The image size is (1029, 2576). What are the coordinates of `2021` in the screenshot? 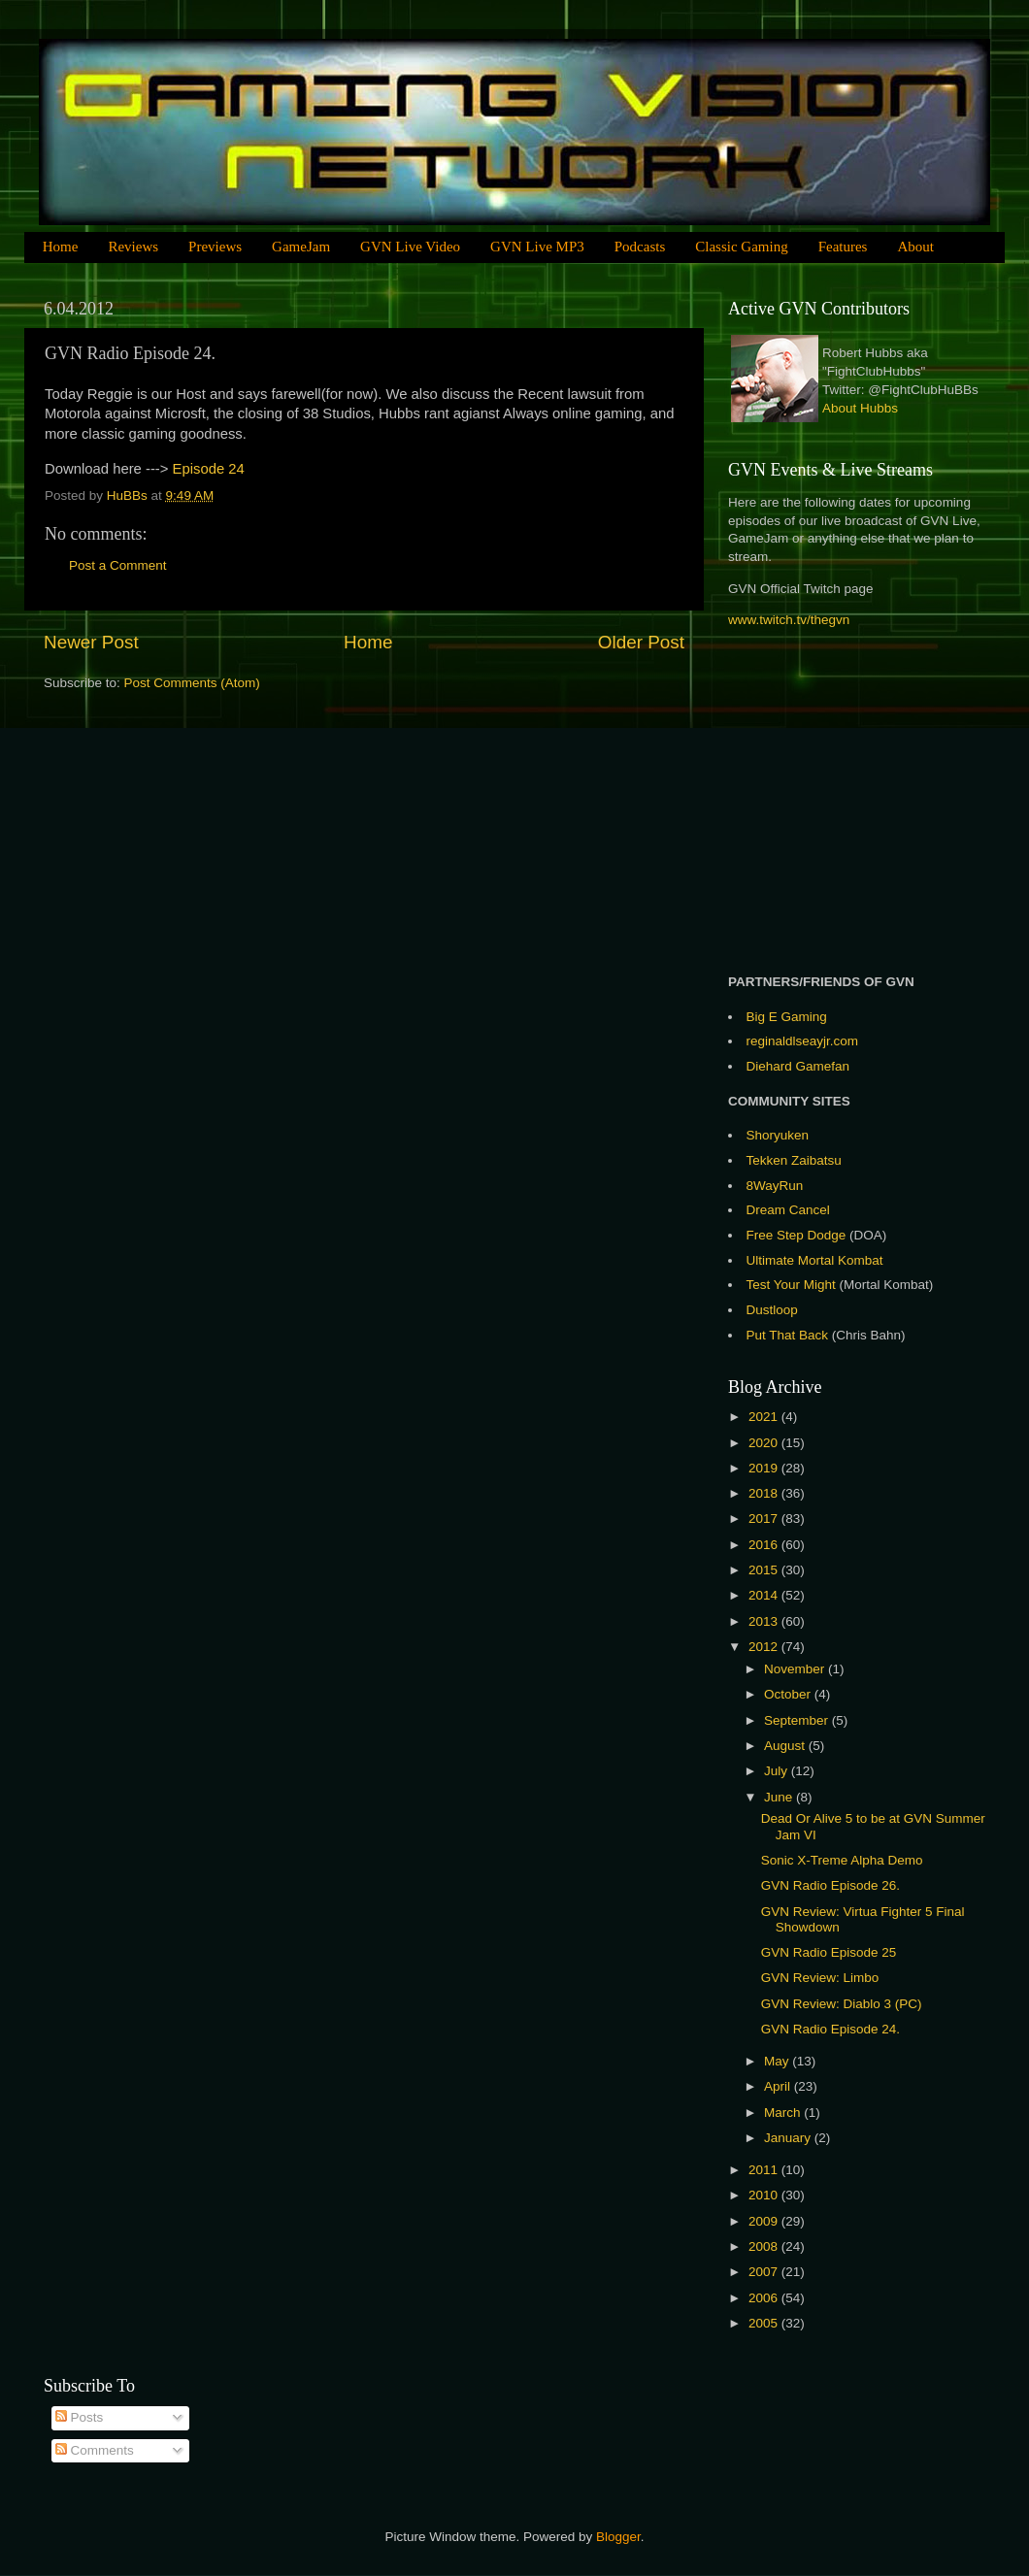 It's located at (764, 1416).